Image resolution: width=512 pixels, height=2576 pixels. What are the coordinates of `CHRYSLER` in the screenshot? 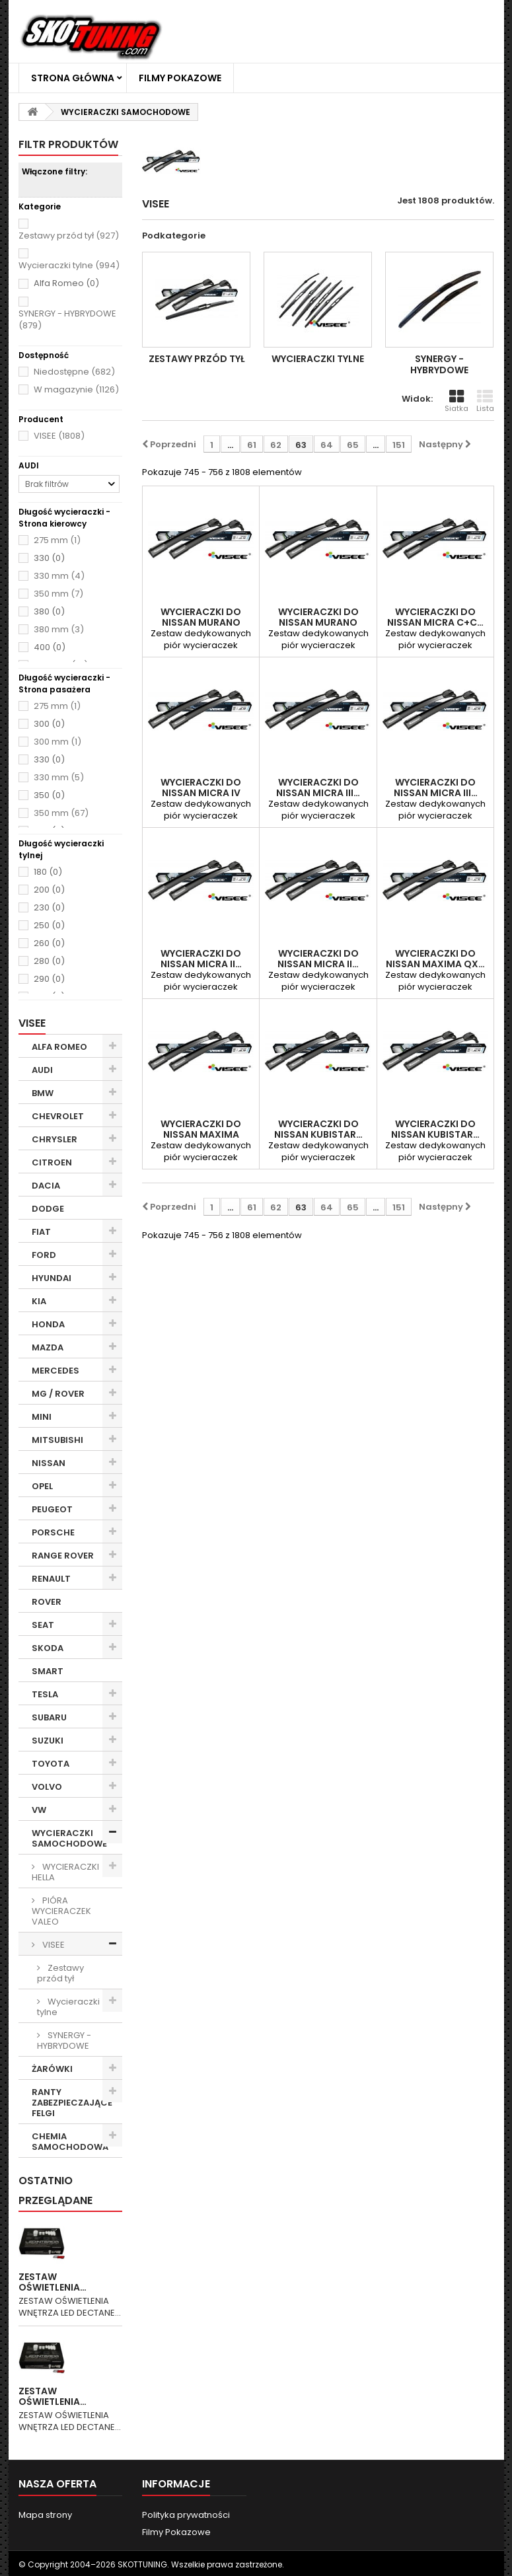 It's located at (54, 1139).